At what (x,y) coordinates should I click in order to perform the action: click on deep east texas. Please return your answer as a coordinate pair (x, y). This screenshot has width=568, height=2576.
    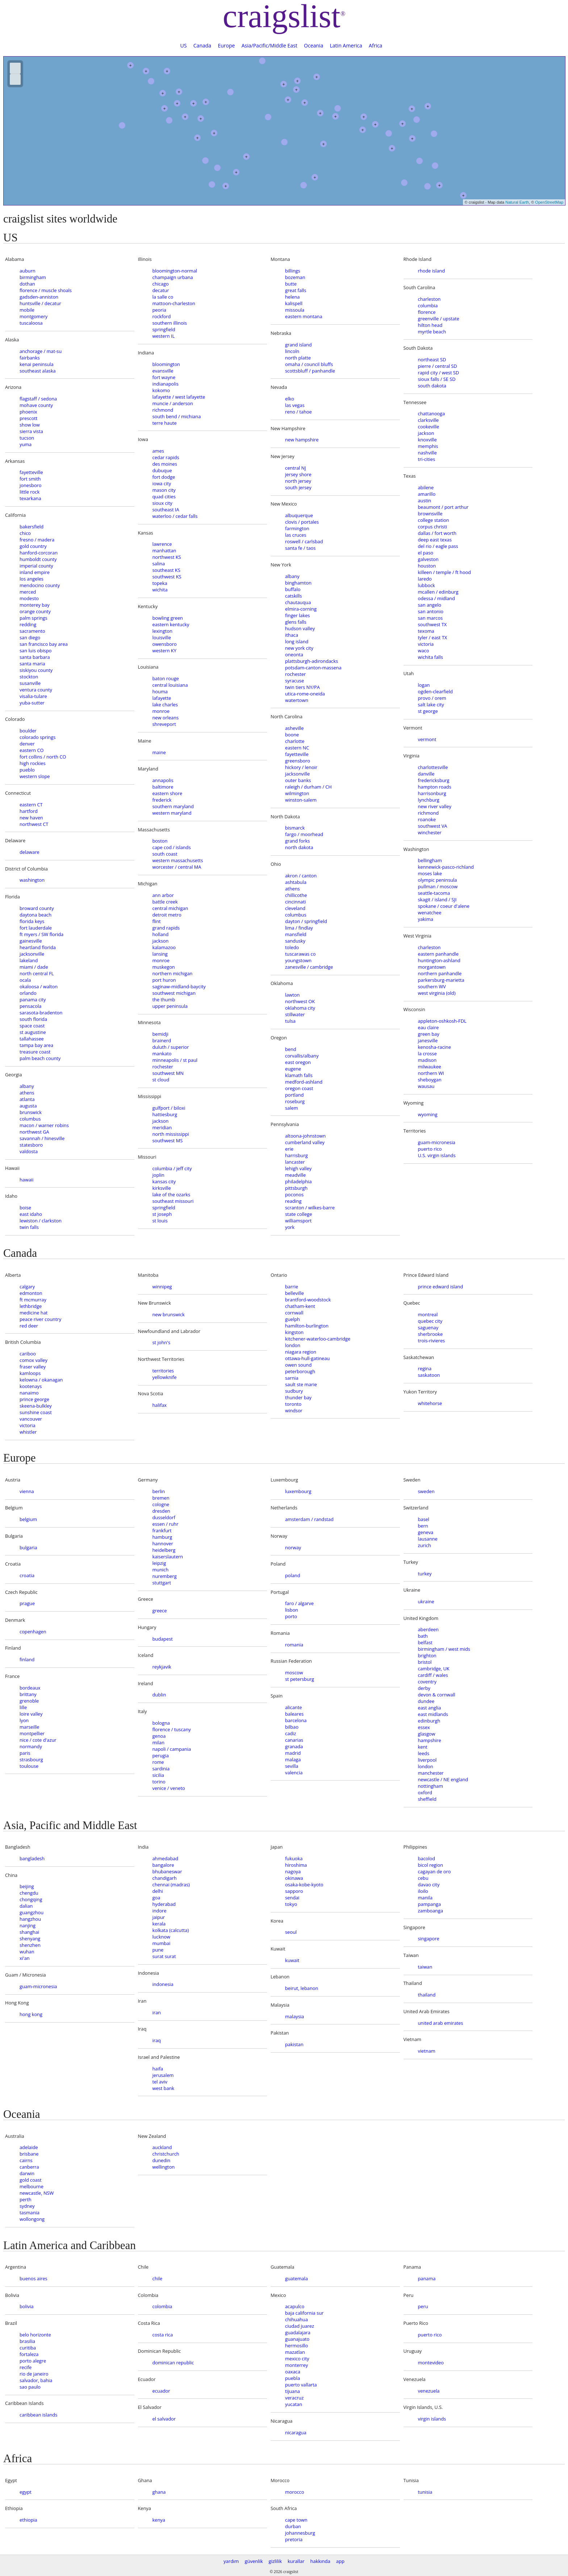
    Looking at the image, I should click on (435, 539).